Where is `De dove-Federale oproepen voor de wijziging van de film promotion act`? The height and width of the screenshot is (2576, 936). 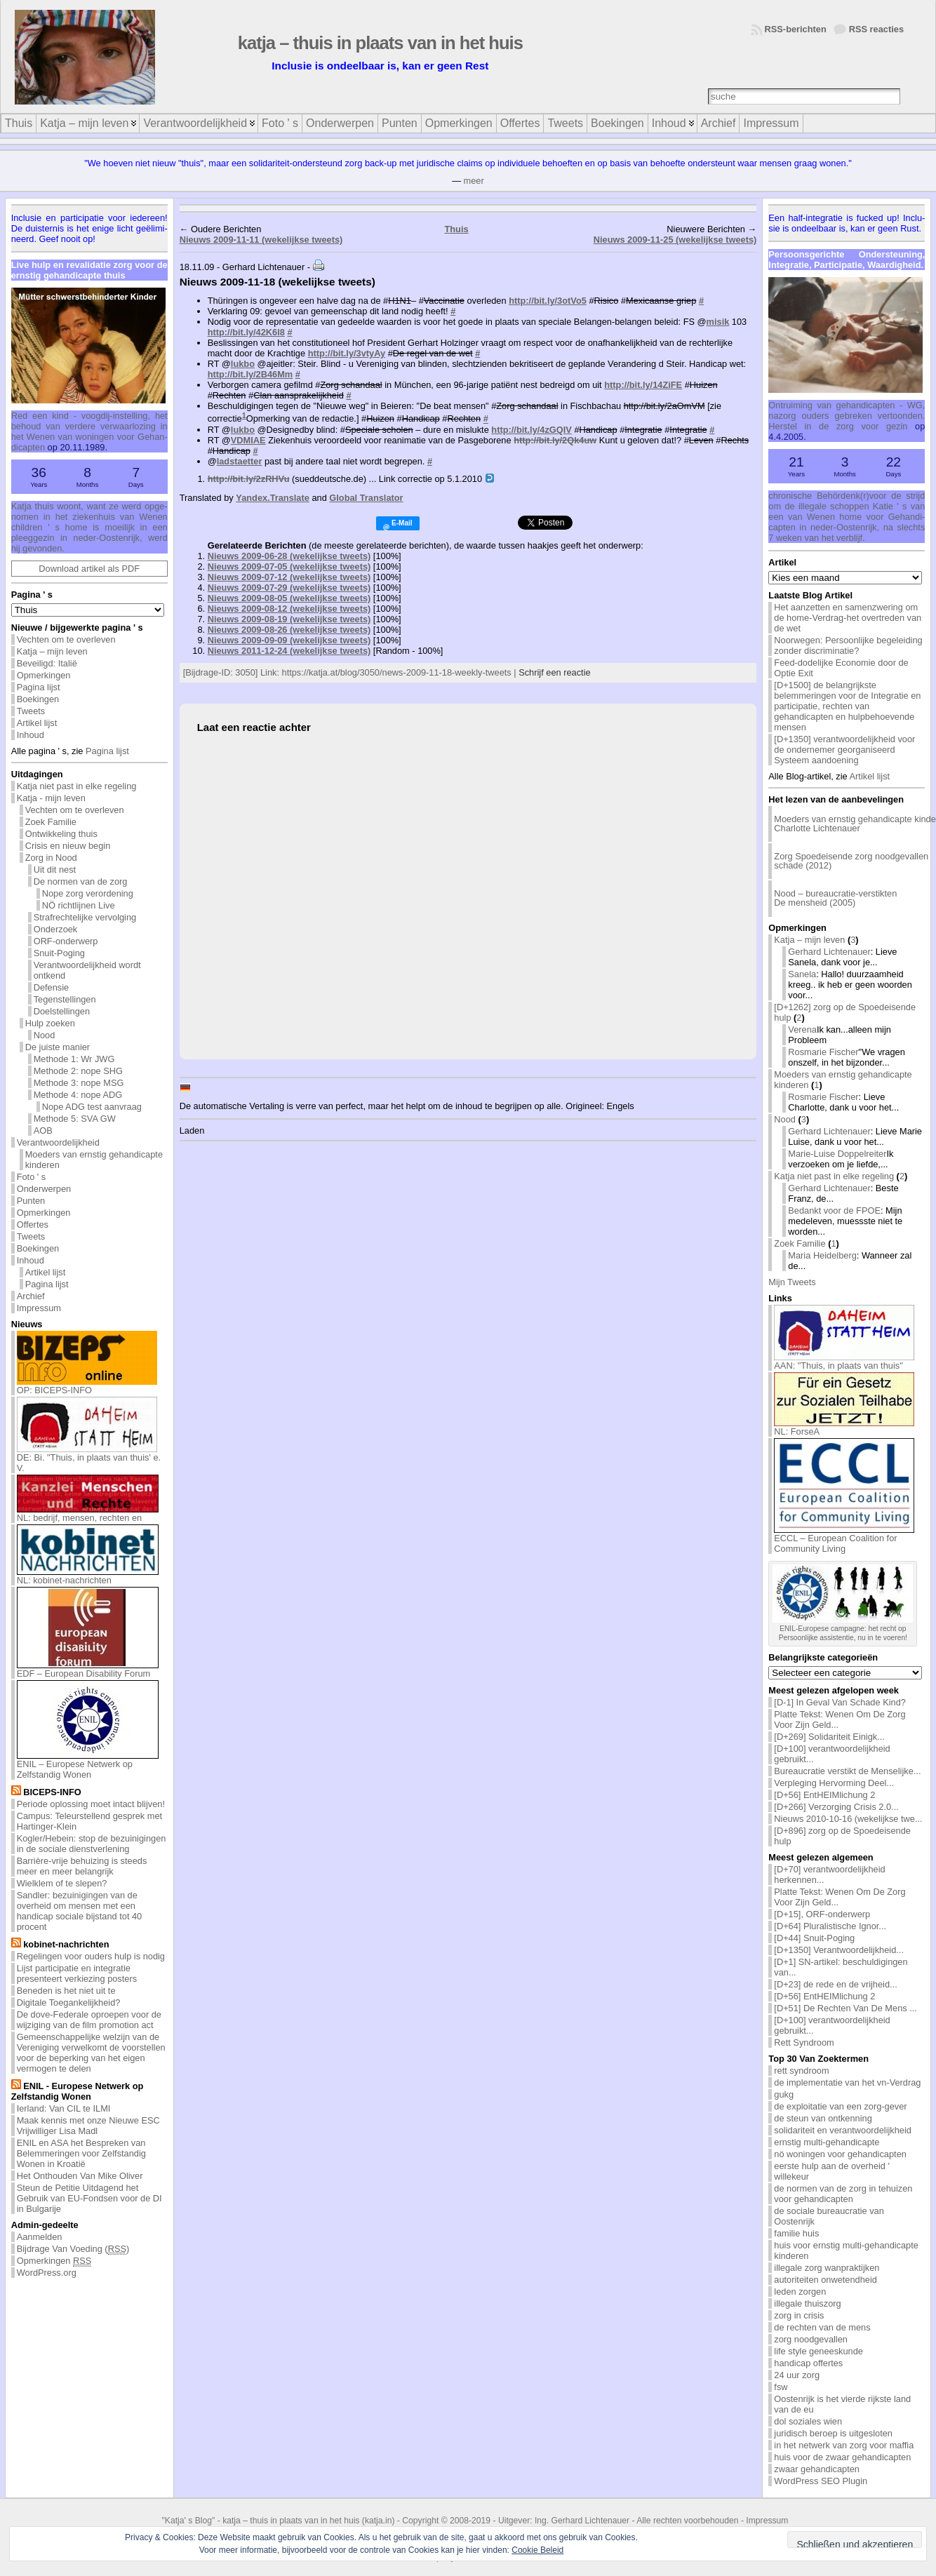
De dove-Federale oproepen voor de wijziging van de film promotion act is located at coordinates (89, 2019).